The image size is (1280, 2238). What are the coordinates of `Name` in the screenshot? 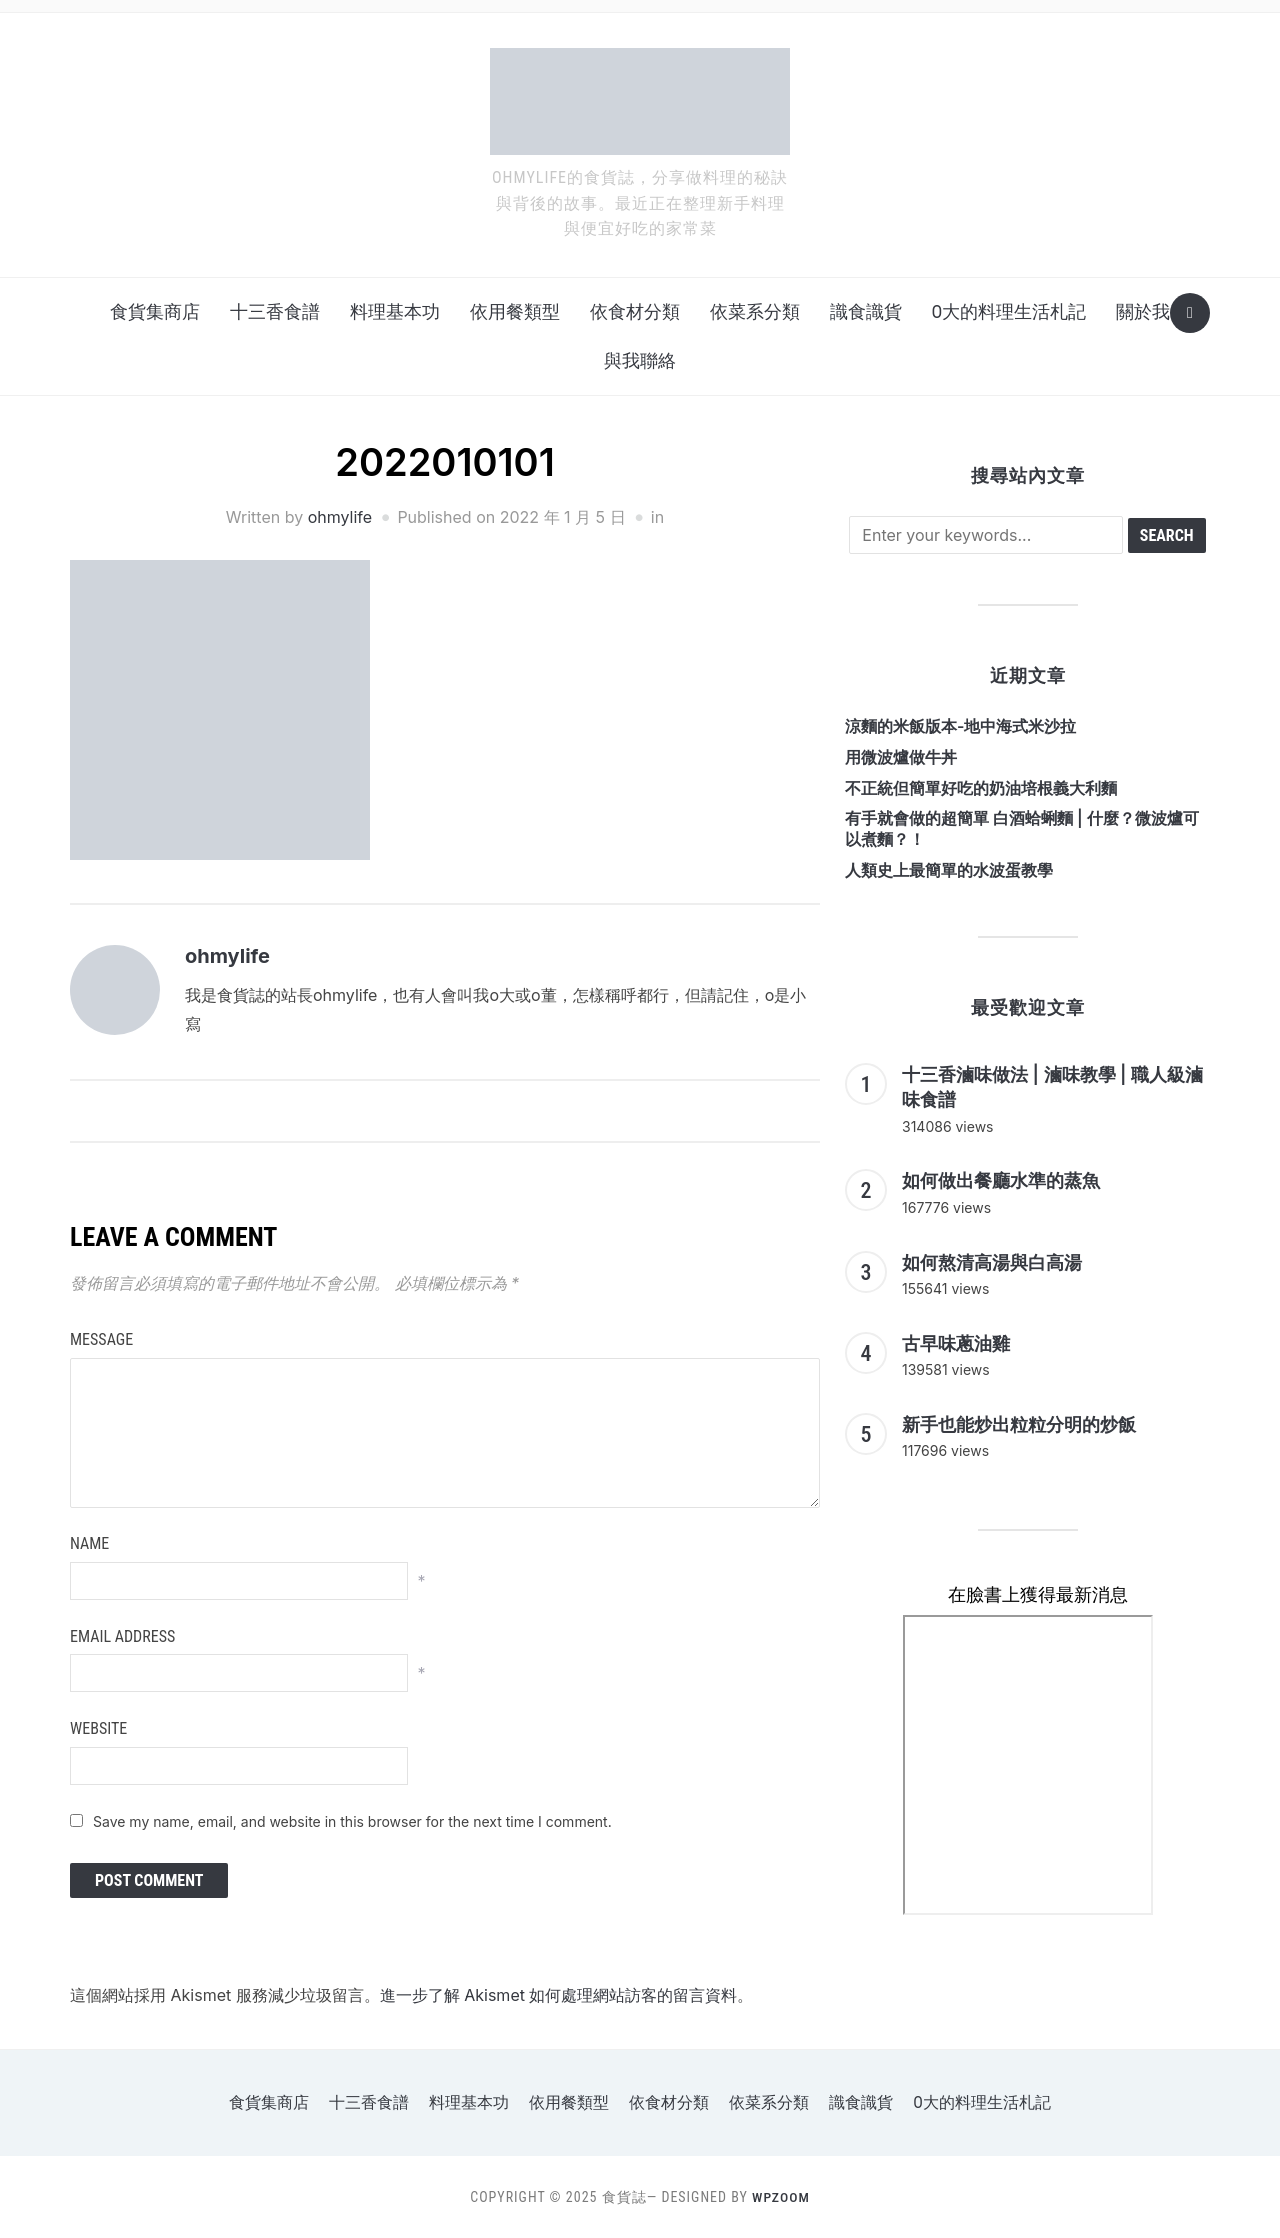 It's located at (89, 1543).